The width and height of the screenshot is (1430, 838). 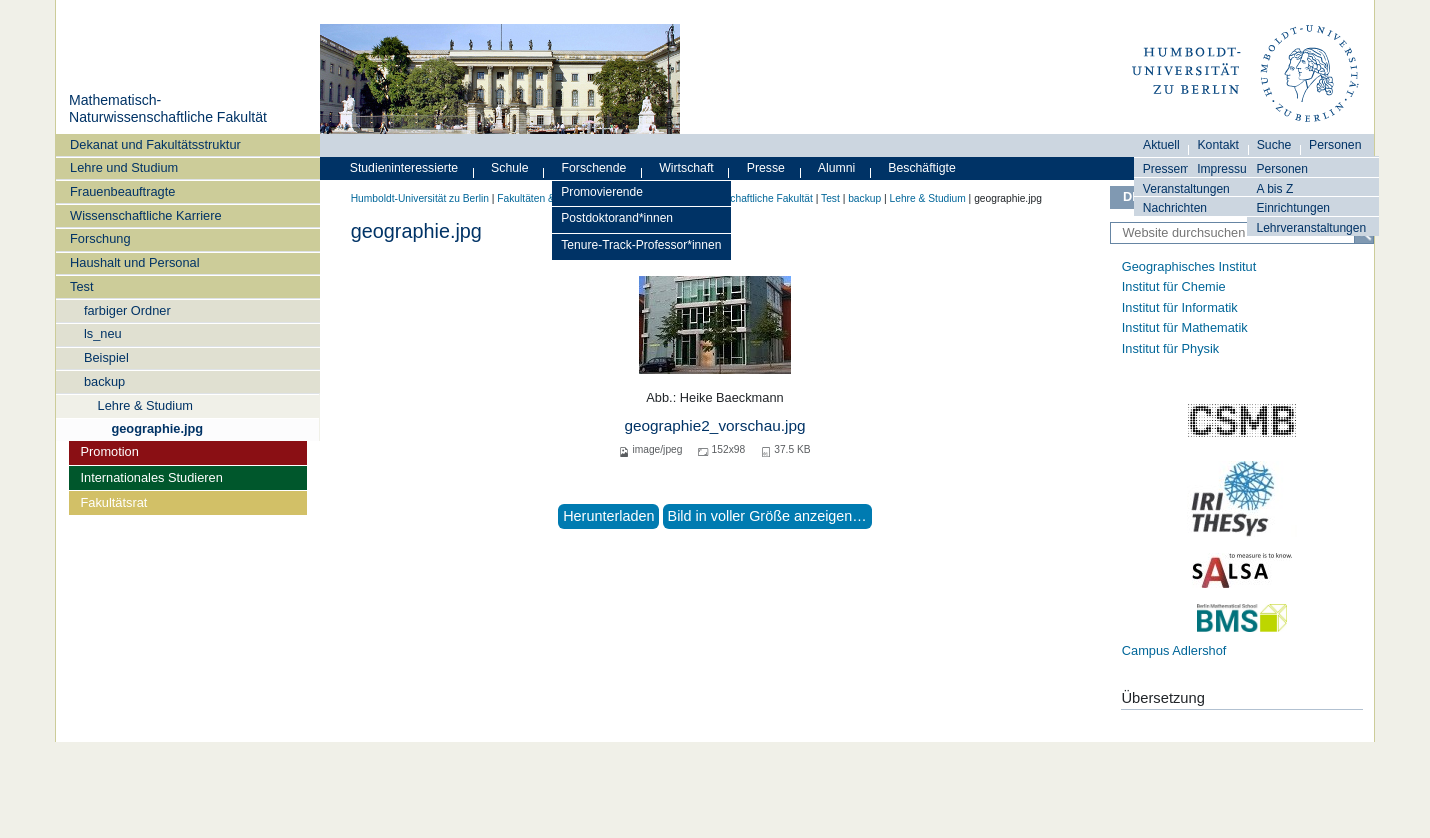 I want to click on Herunterladen, so click(x=608, y=516).